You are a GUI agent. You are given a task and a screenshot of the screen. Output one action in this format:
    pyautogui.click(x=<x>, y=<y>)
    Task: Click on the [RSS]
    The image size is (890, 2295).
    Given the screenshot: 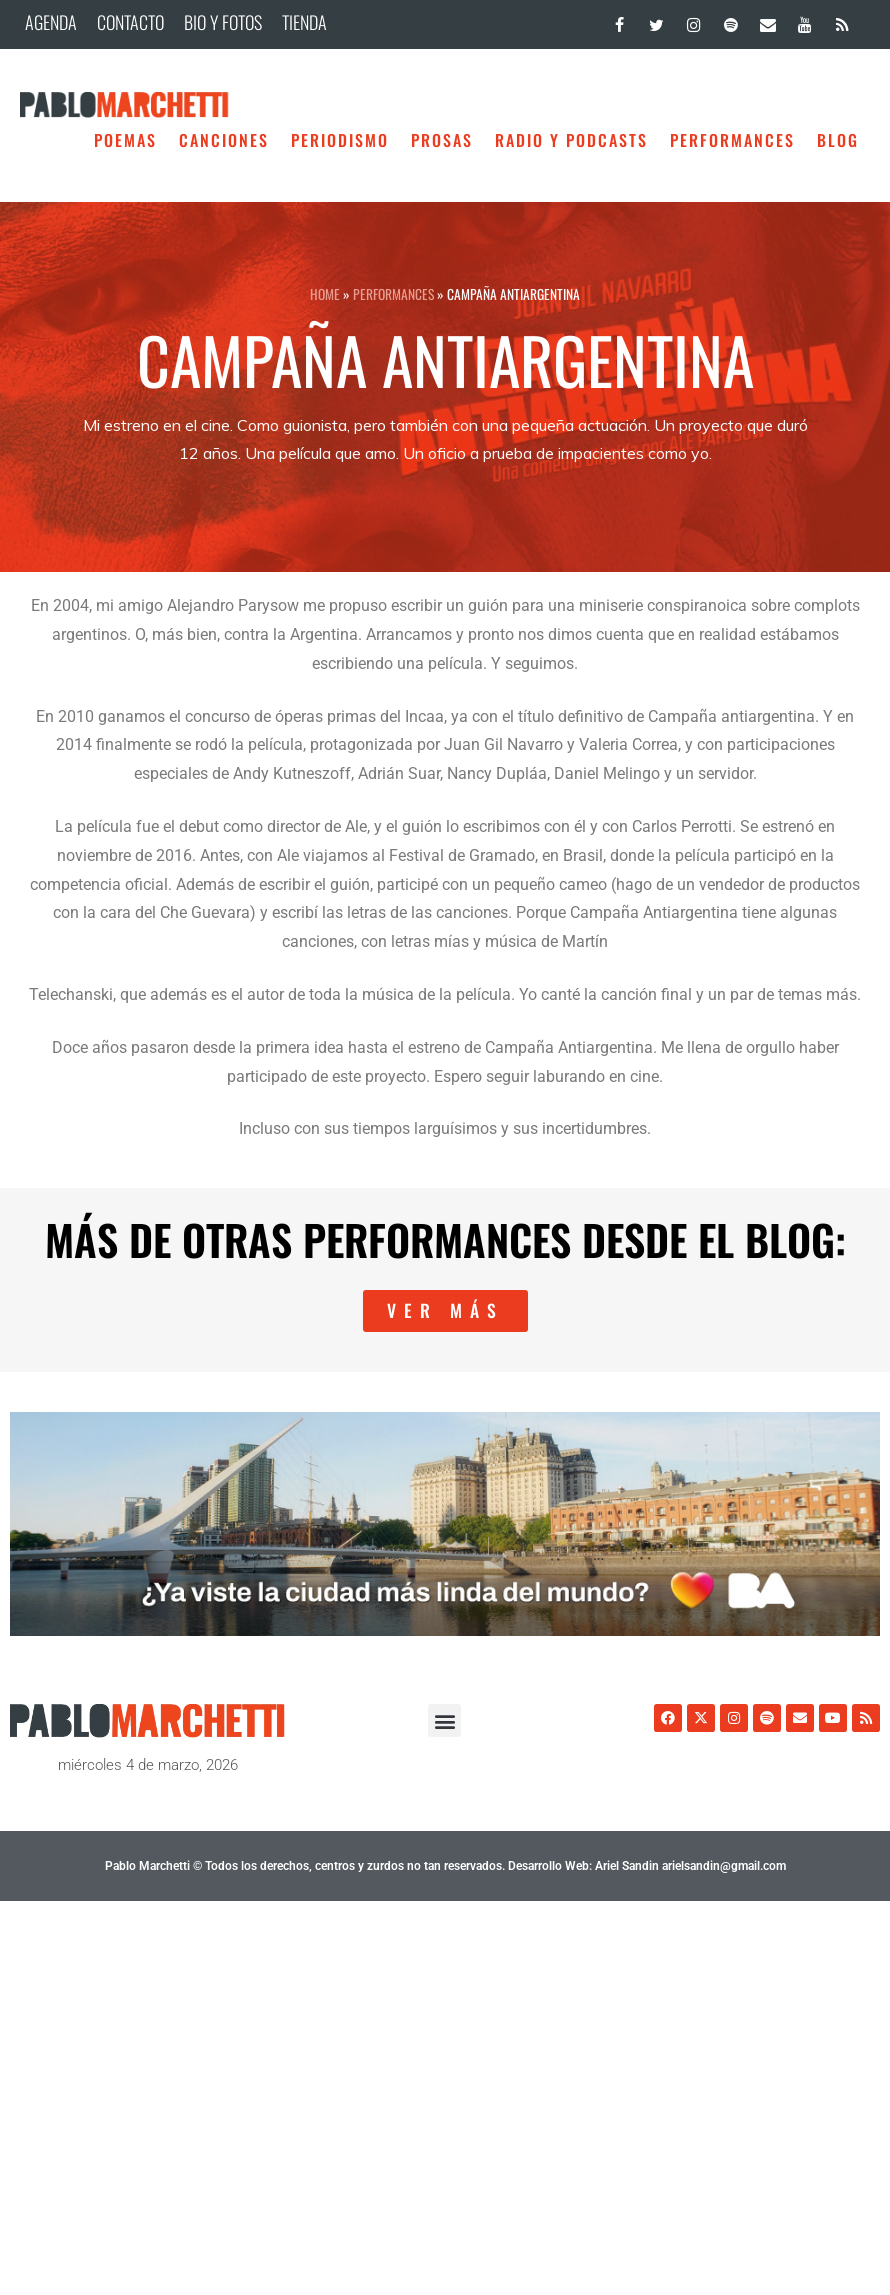 What is the action you would take?
    pyautogui.click(x=842, y=20)
    